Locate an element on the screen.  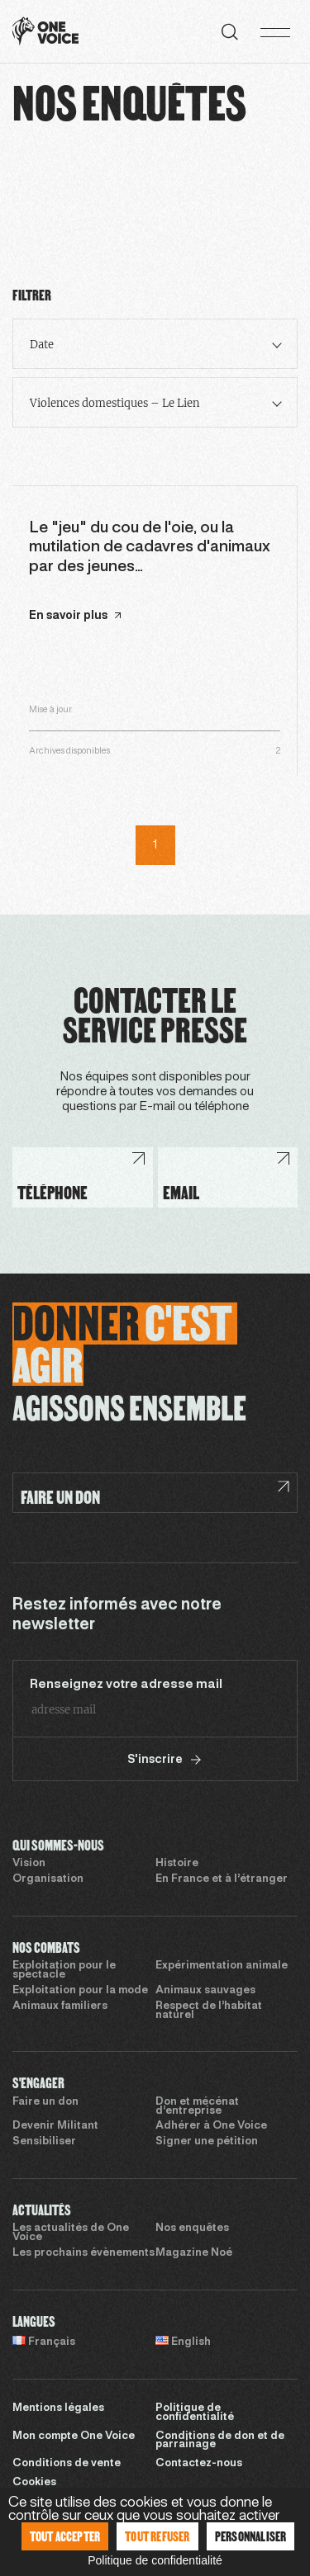
Exploitation pour le spectacle is located at coordinates (64, 1970).